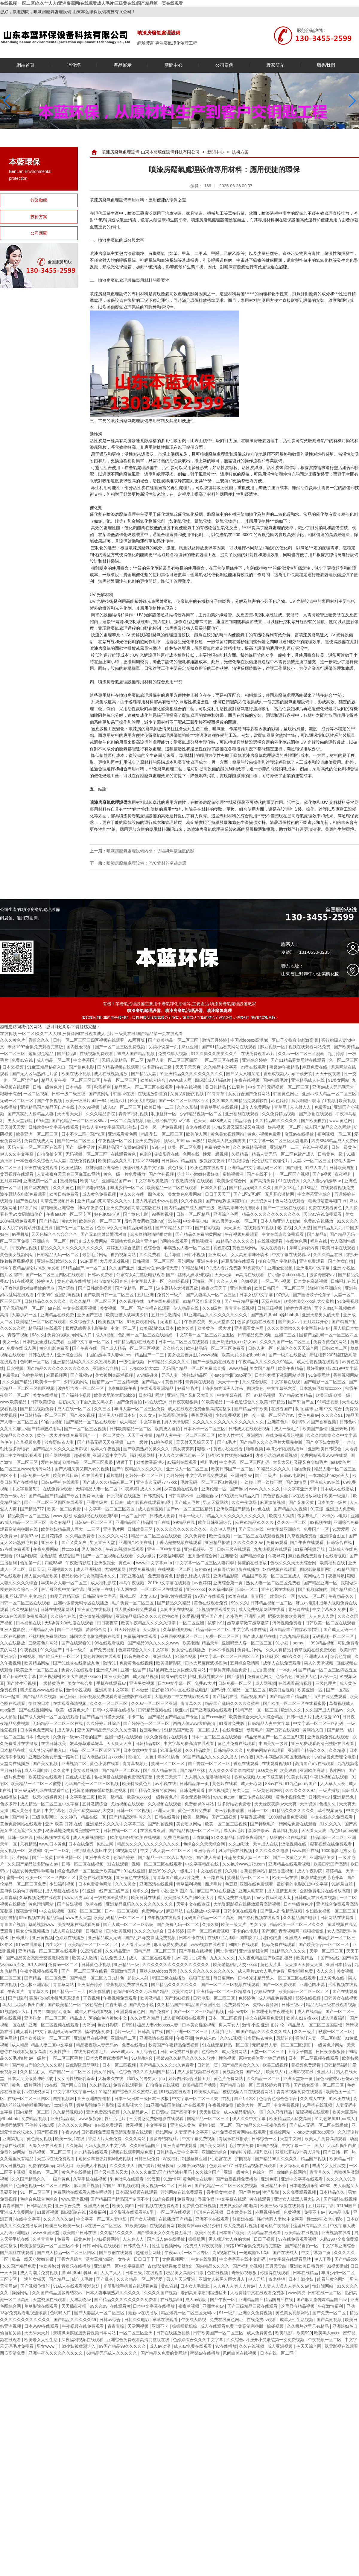 This screenshot has width=359, height=2576. I want to click on 91看片免费版, so click(232, 1723).